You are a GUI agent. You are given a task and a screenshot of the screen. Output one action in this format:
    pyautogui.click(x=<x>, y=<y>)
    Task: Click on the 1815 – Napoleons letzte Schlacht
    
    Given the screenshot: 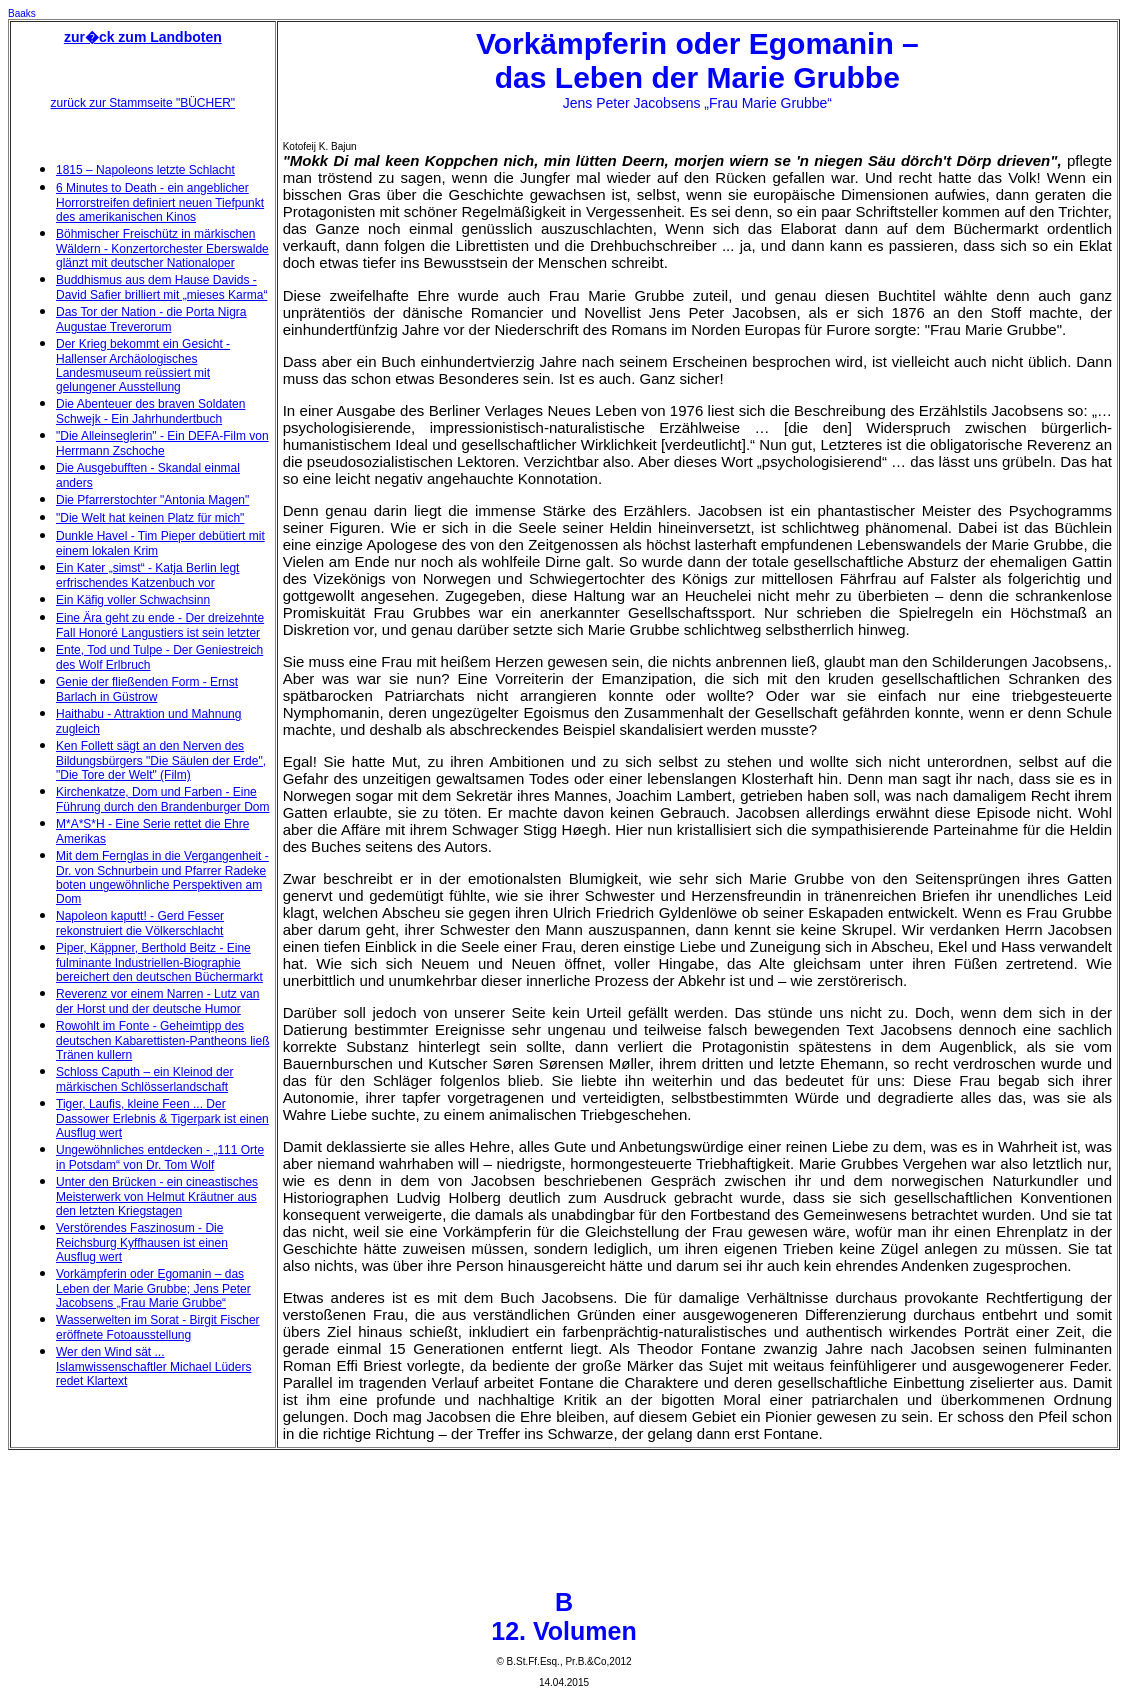 What is the action you would take?
    pyautogui.click(x=145, y=170)
    